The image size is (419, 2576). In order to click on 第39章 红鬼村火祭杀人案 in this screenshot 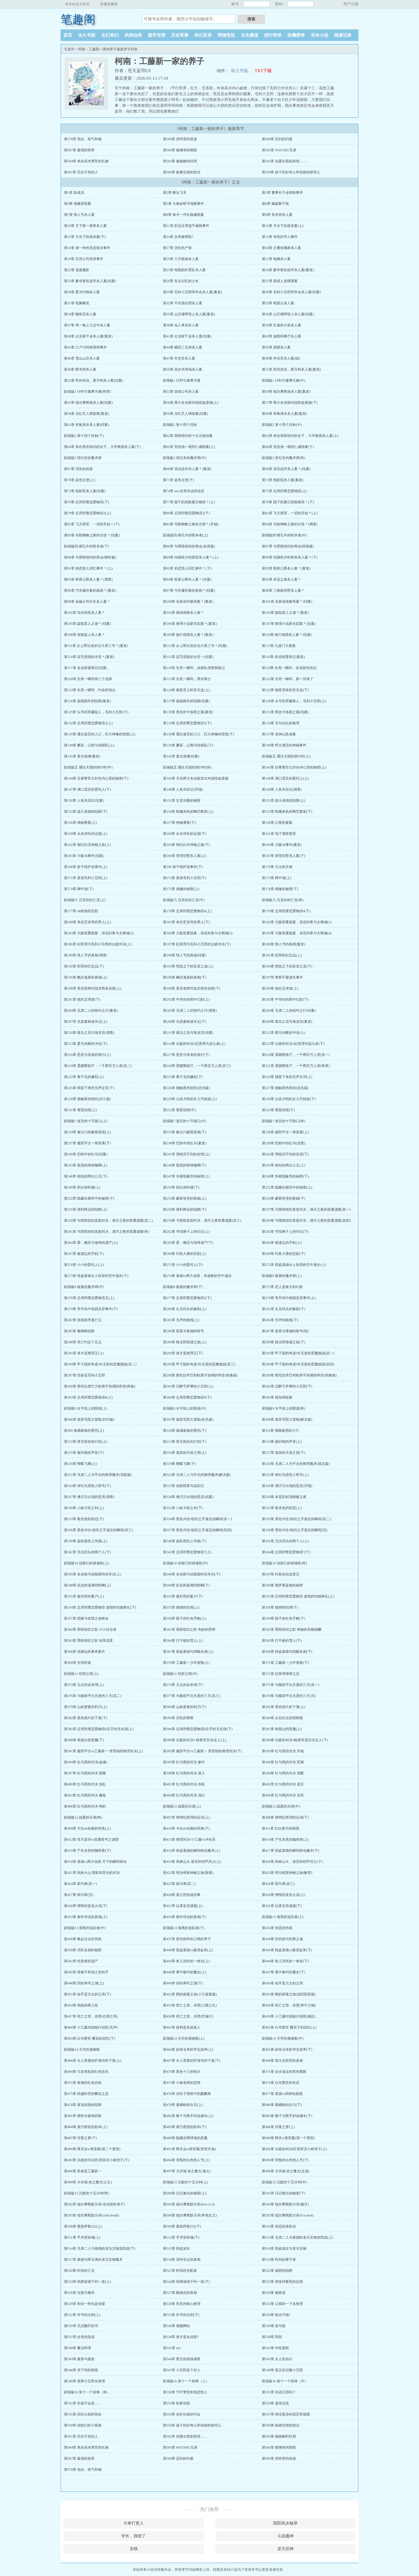, I will do `click(281, 325)`.